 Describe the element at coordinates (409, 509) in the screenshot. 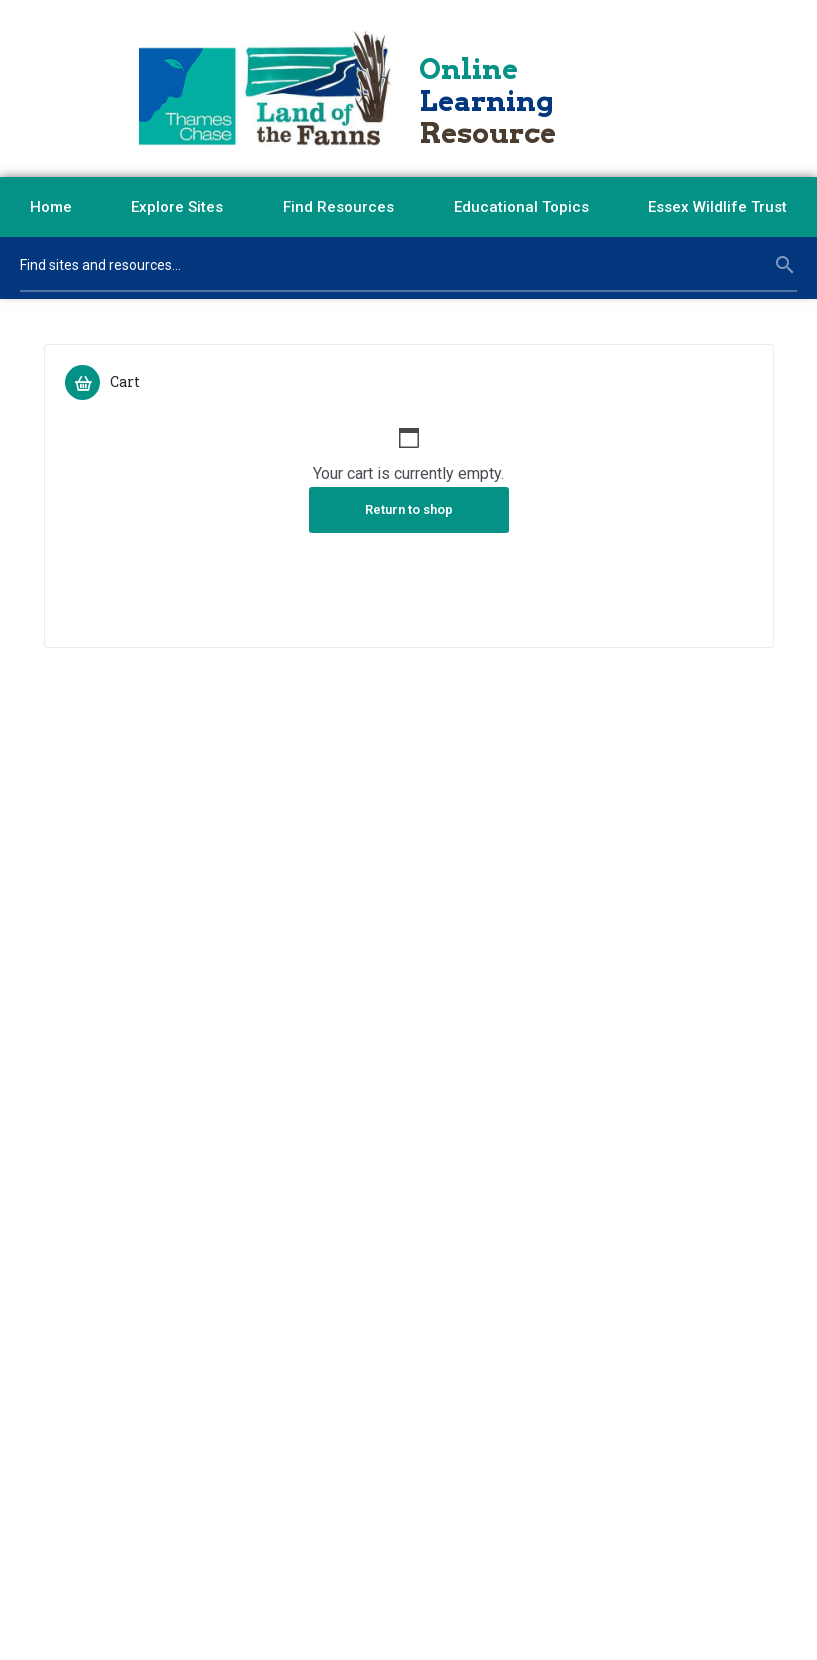

I see `Return to shop` at that location.